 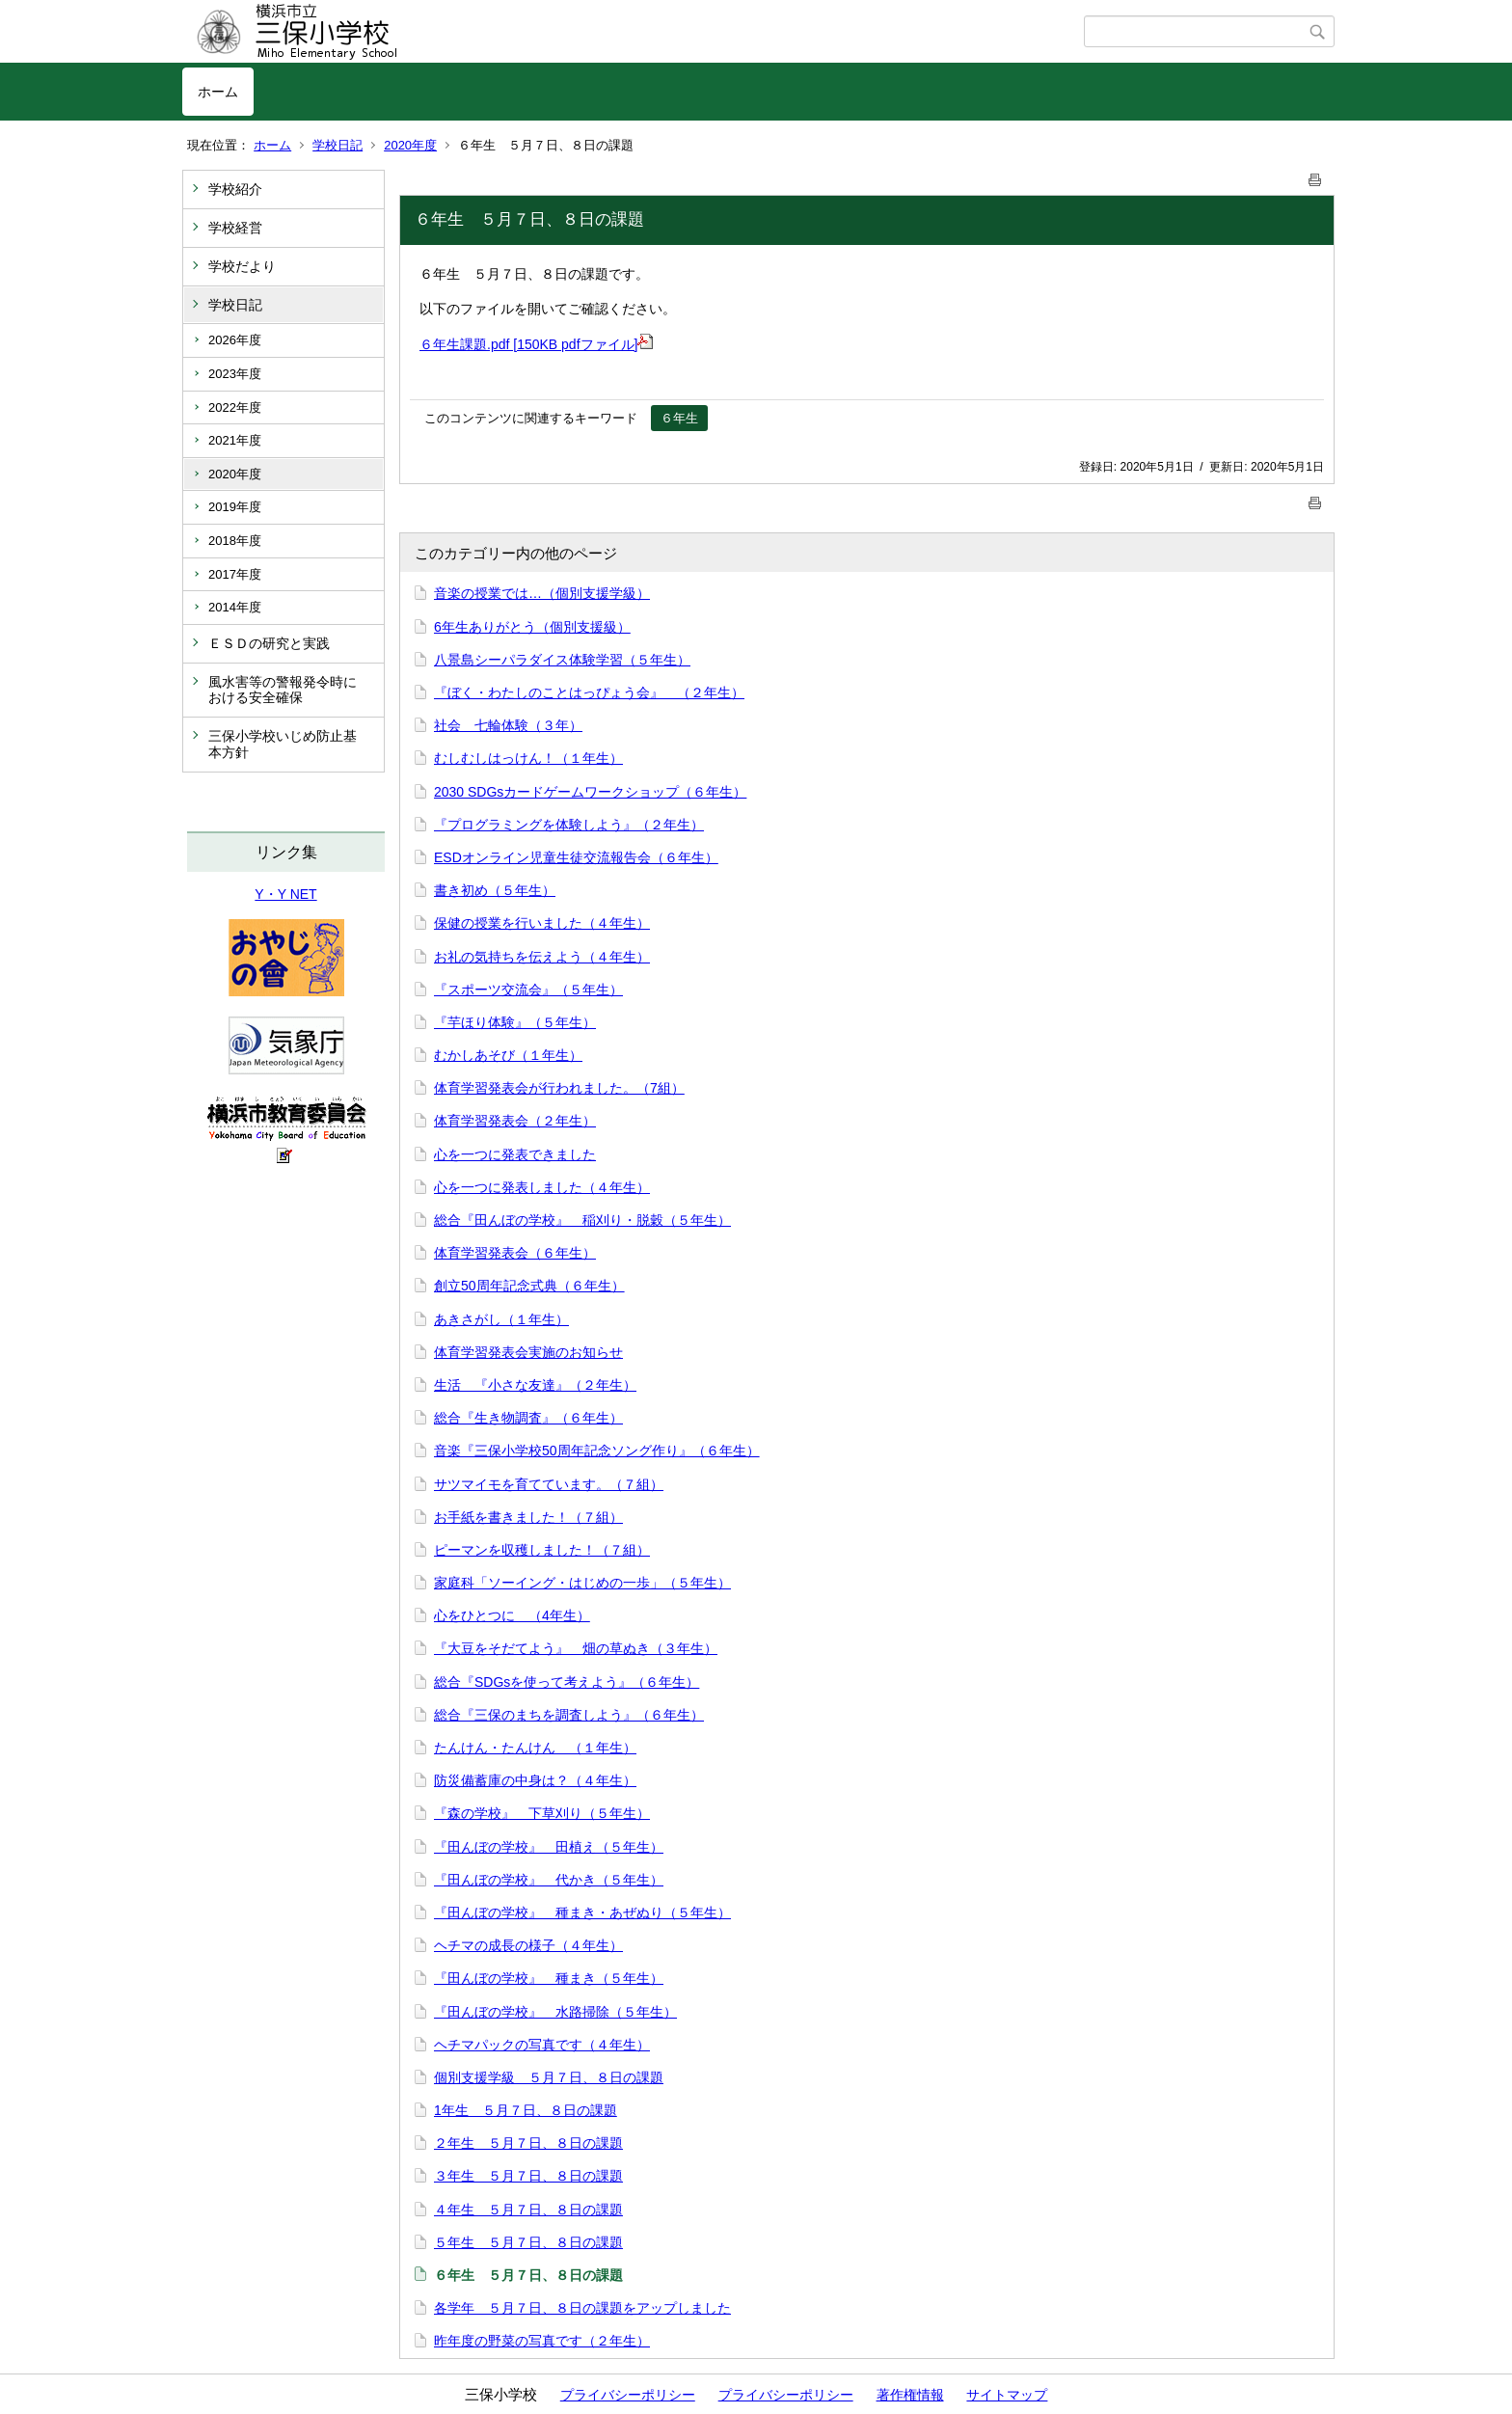 I want to click on お礼の気持ちを伝えよう（４年生）, so click(x=542, y=956).